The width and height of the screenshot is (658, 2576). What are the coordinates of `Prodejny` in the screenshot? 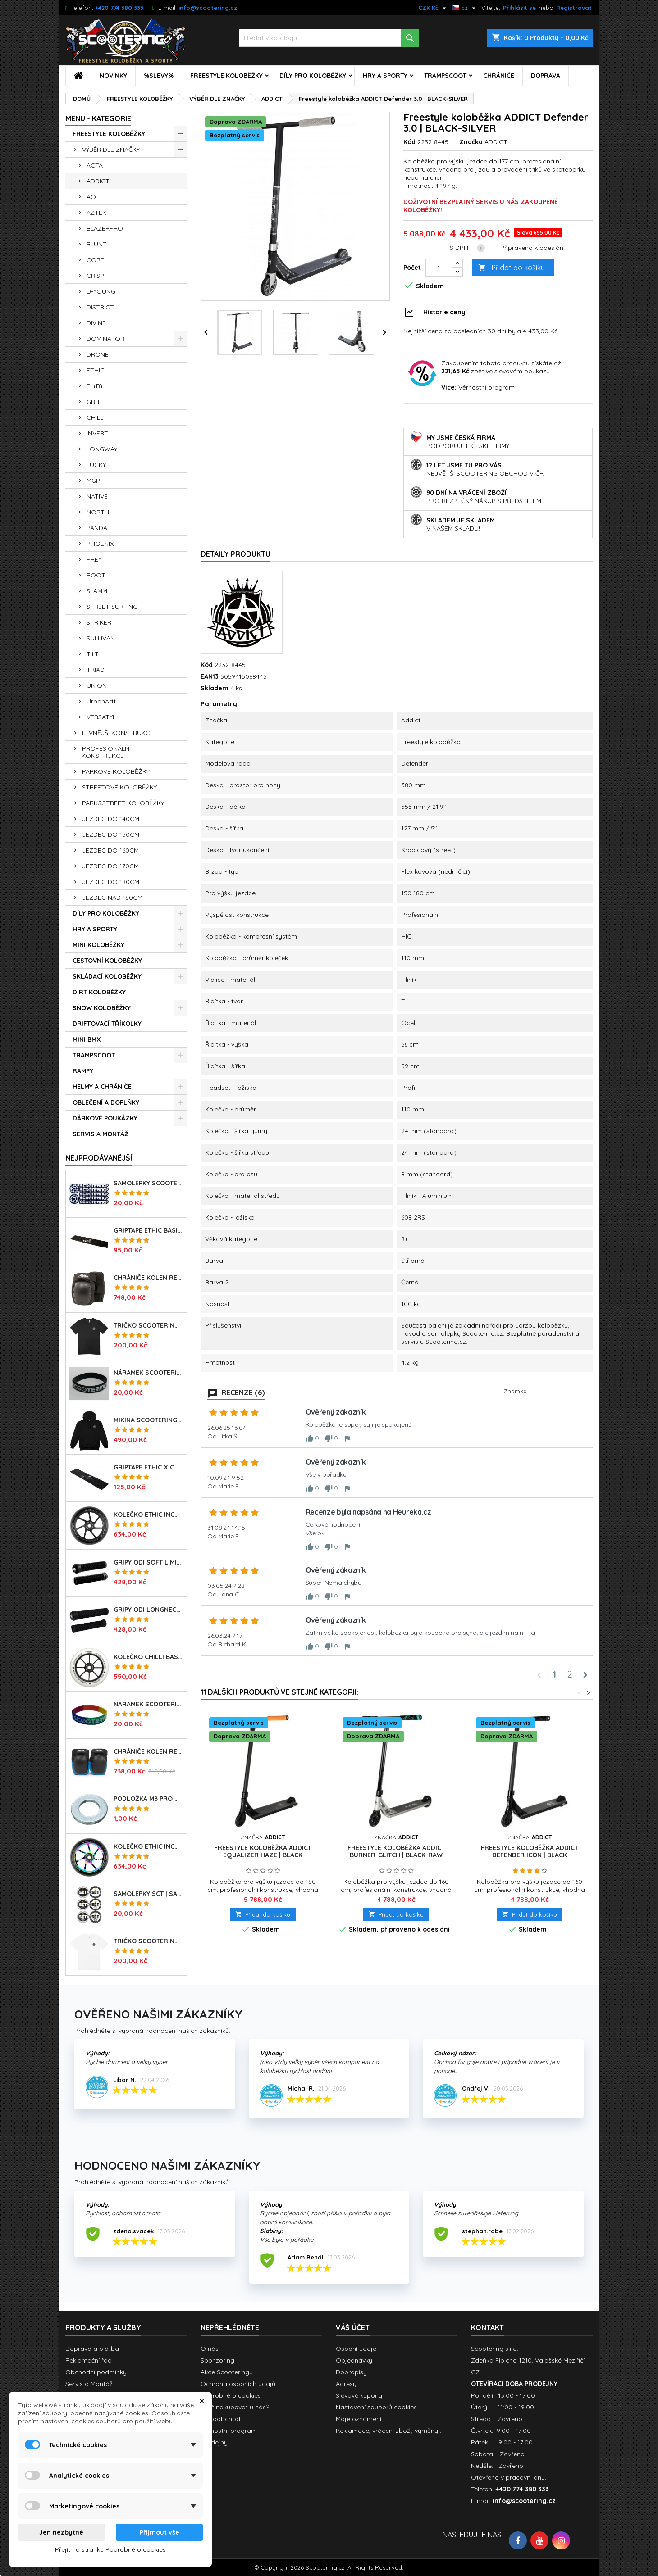 It's located at (214, 2442).